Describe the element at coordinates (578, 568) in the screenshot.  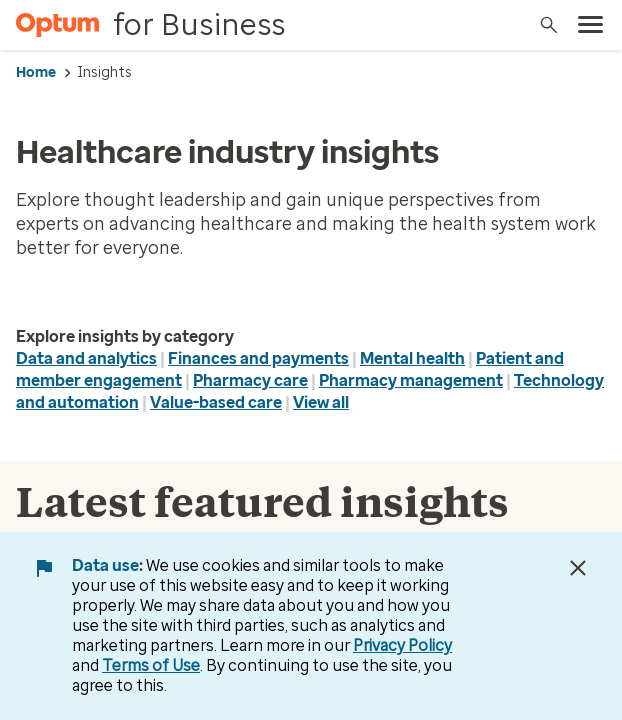
I see `[Close Data Use Notice]` at that location.